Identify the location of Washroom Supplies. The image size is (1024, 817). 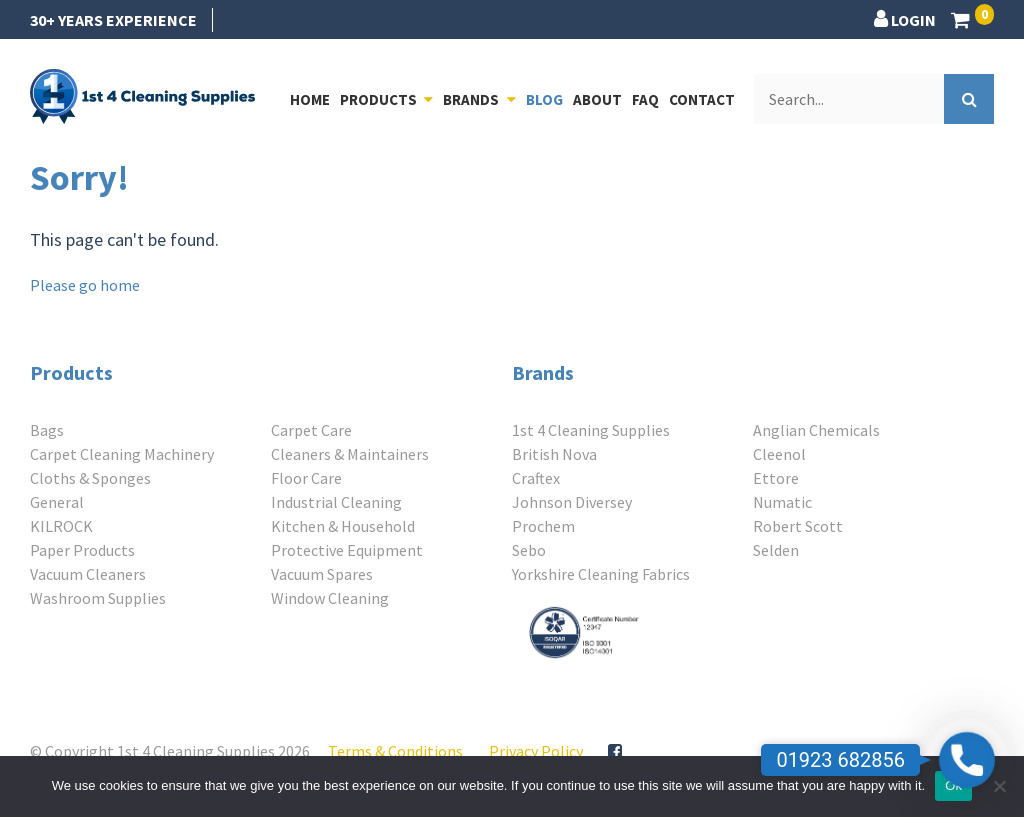
(98, 598).